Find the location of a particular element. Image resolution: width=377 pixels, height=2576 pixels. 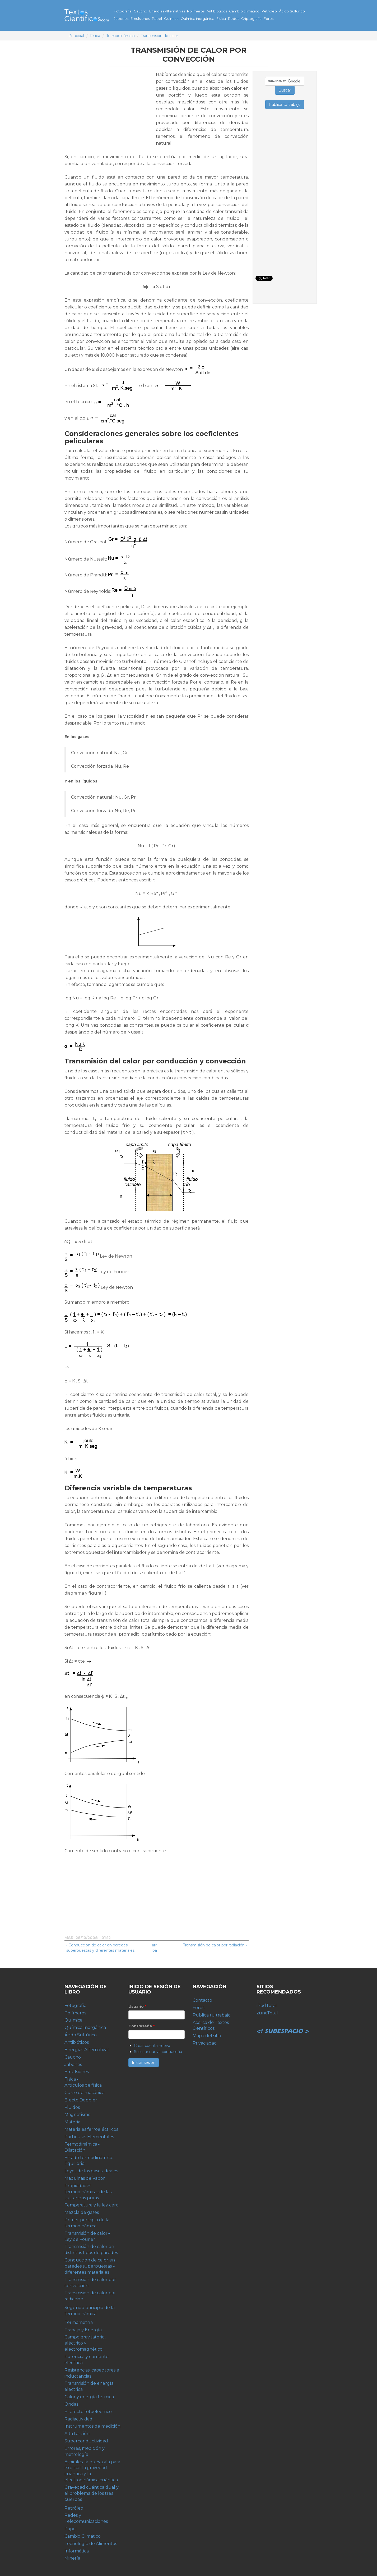

[Advertisement] is located at coordinates (108, 108).